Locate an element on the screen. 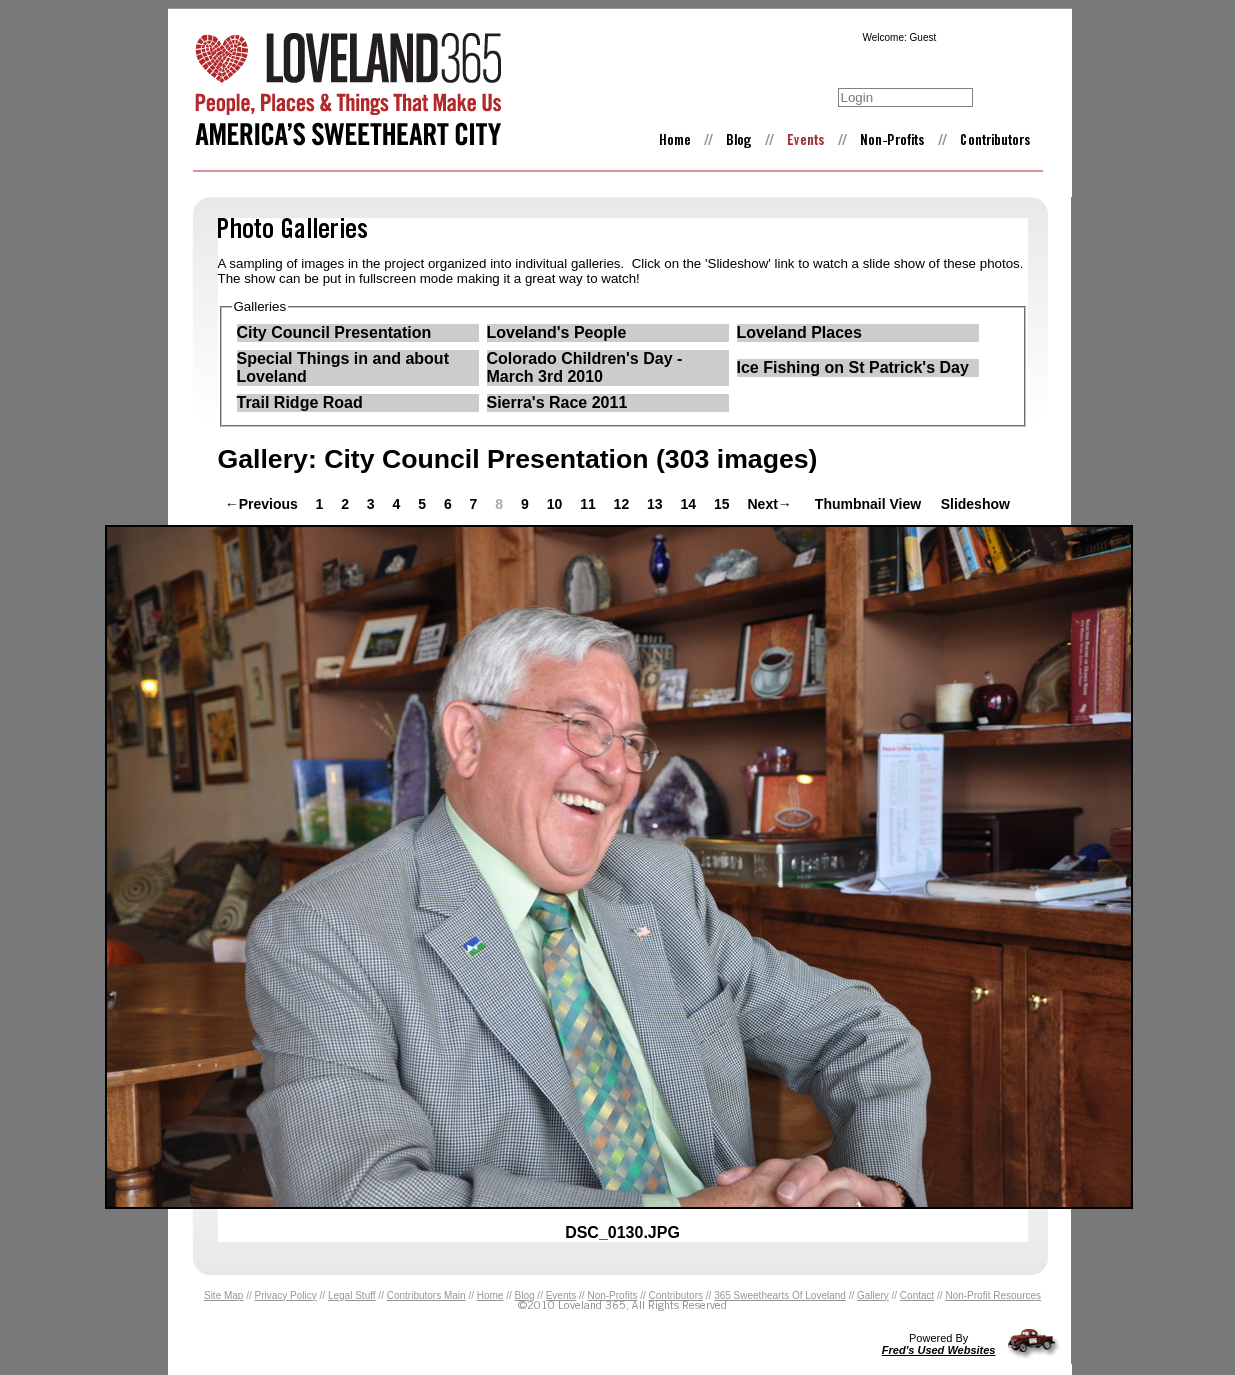  City Council Presentation is located at coordinates (334, 332).